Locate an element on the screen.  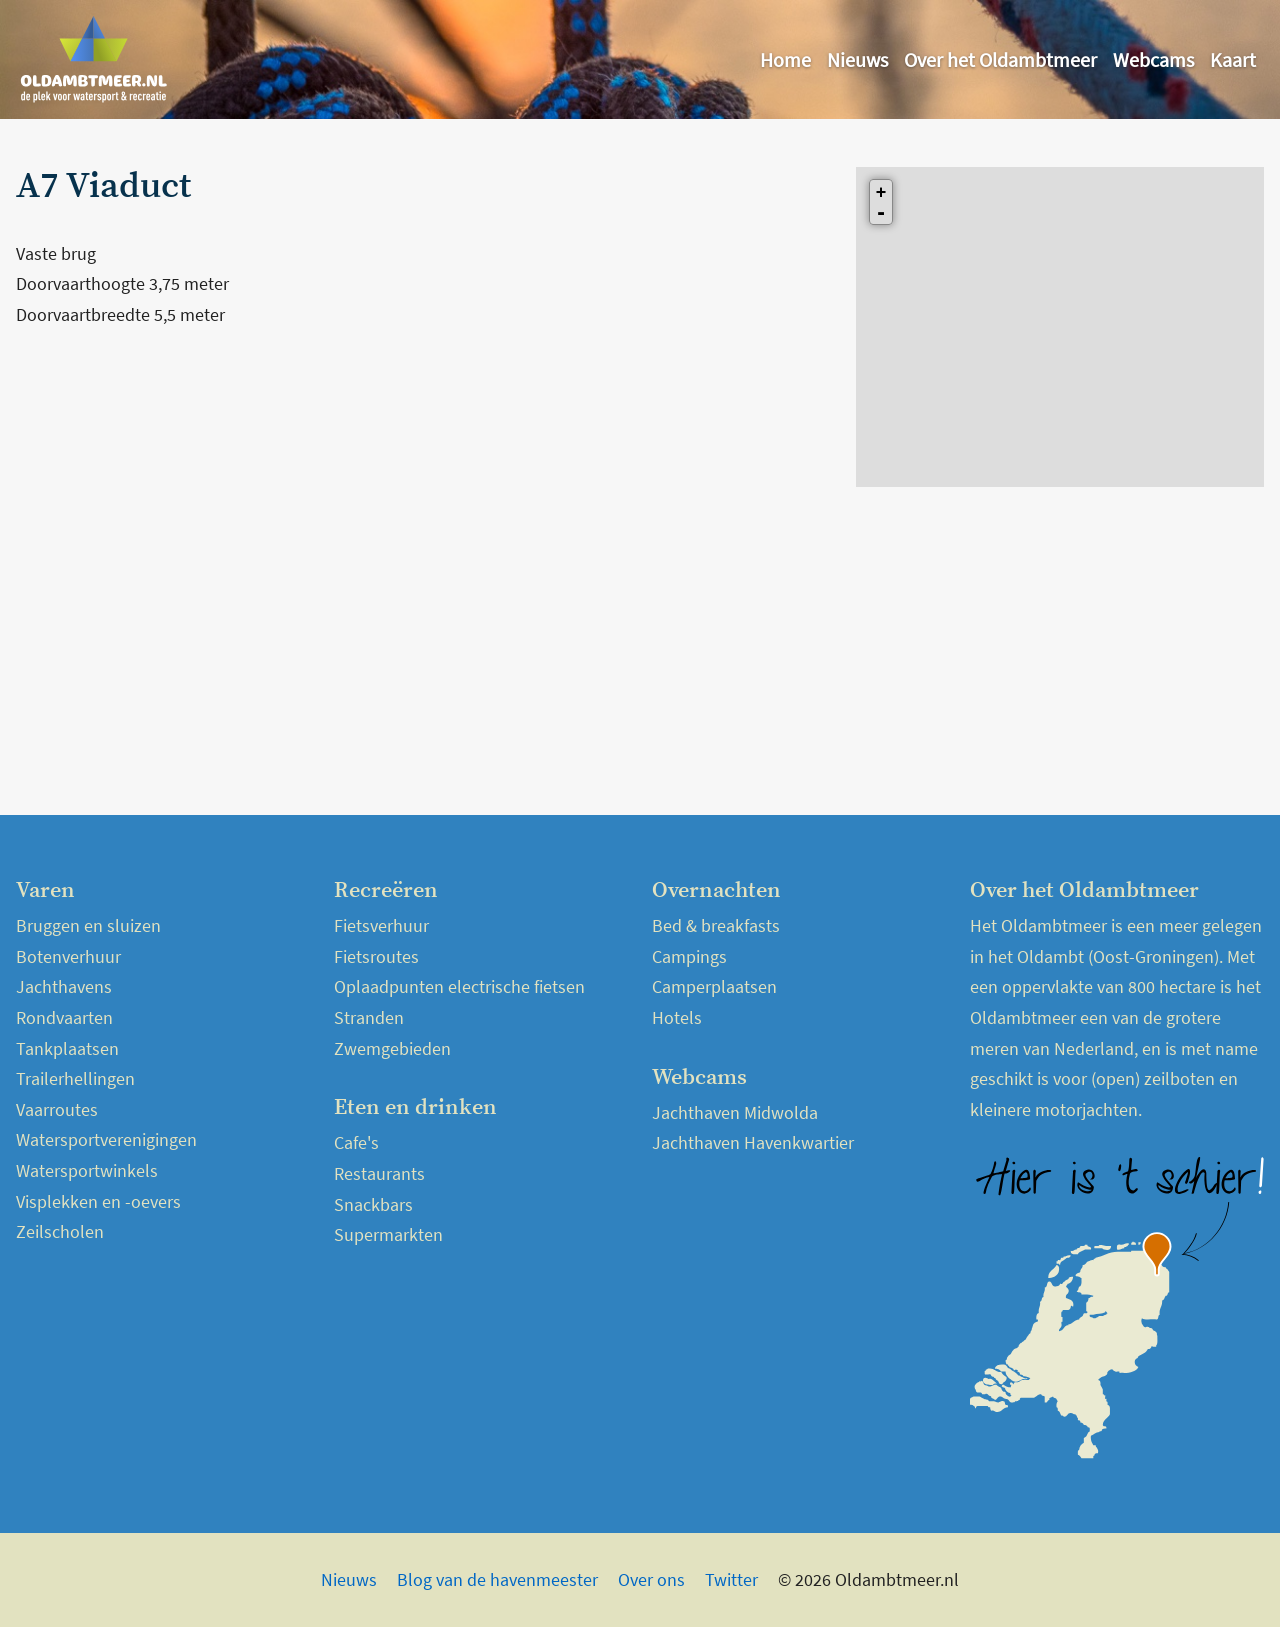
Zwemgebieden is located at coordinates (392, 1048).